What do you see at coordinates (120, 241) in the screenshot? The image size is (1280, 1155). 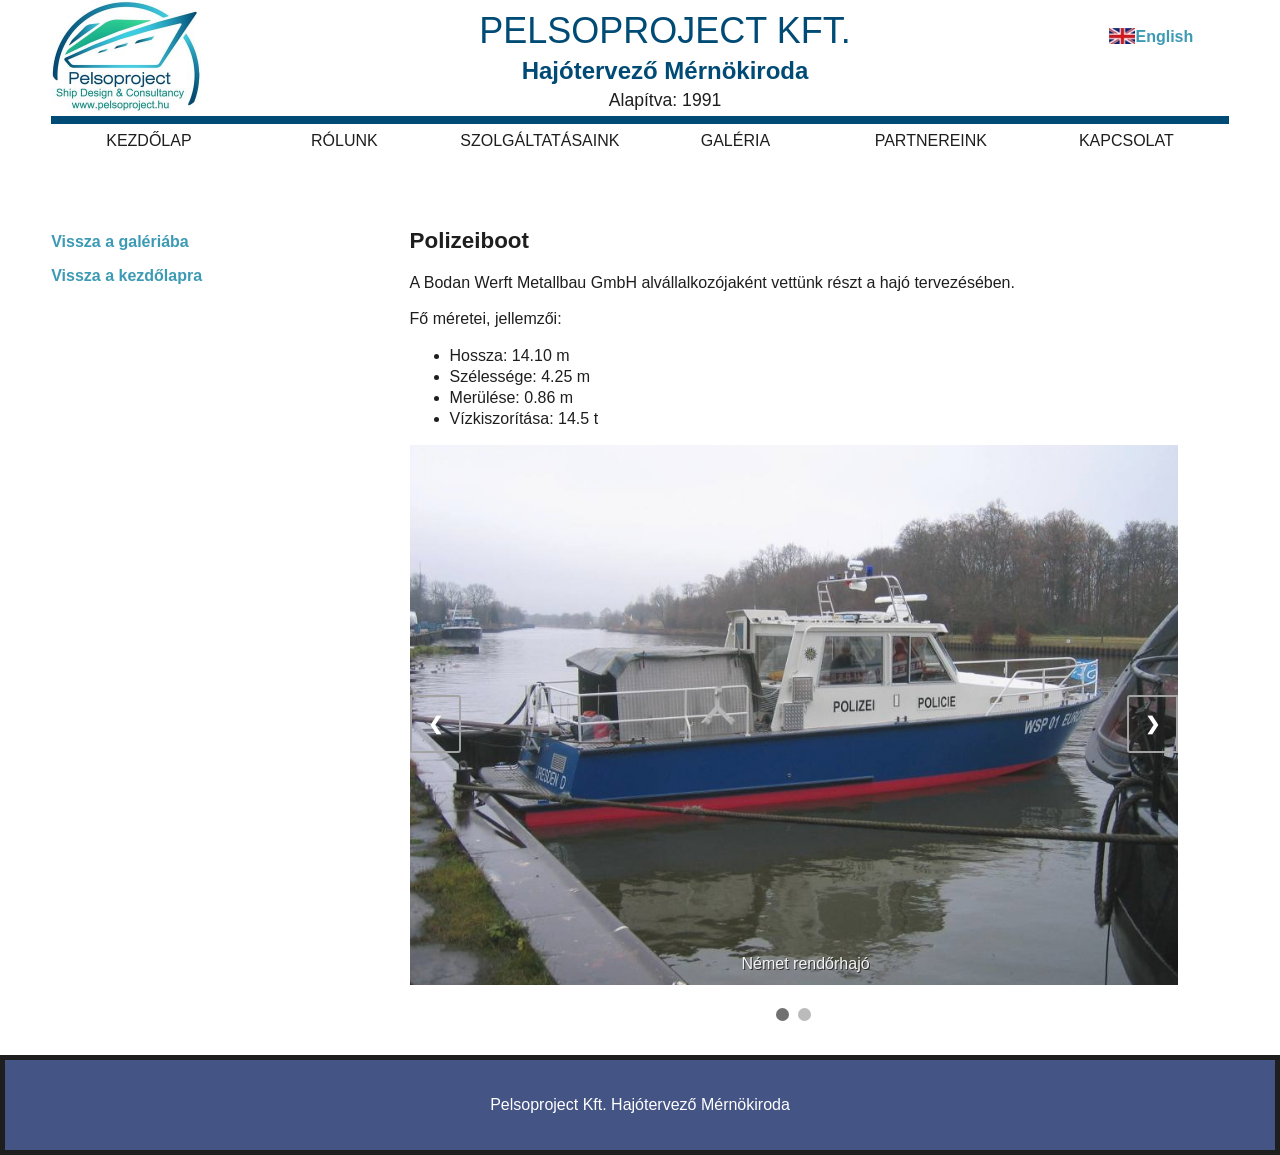 I see `Vissza a galériába` at bounding box center [120, 241].